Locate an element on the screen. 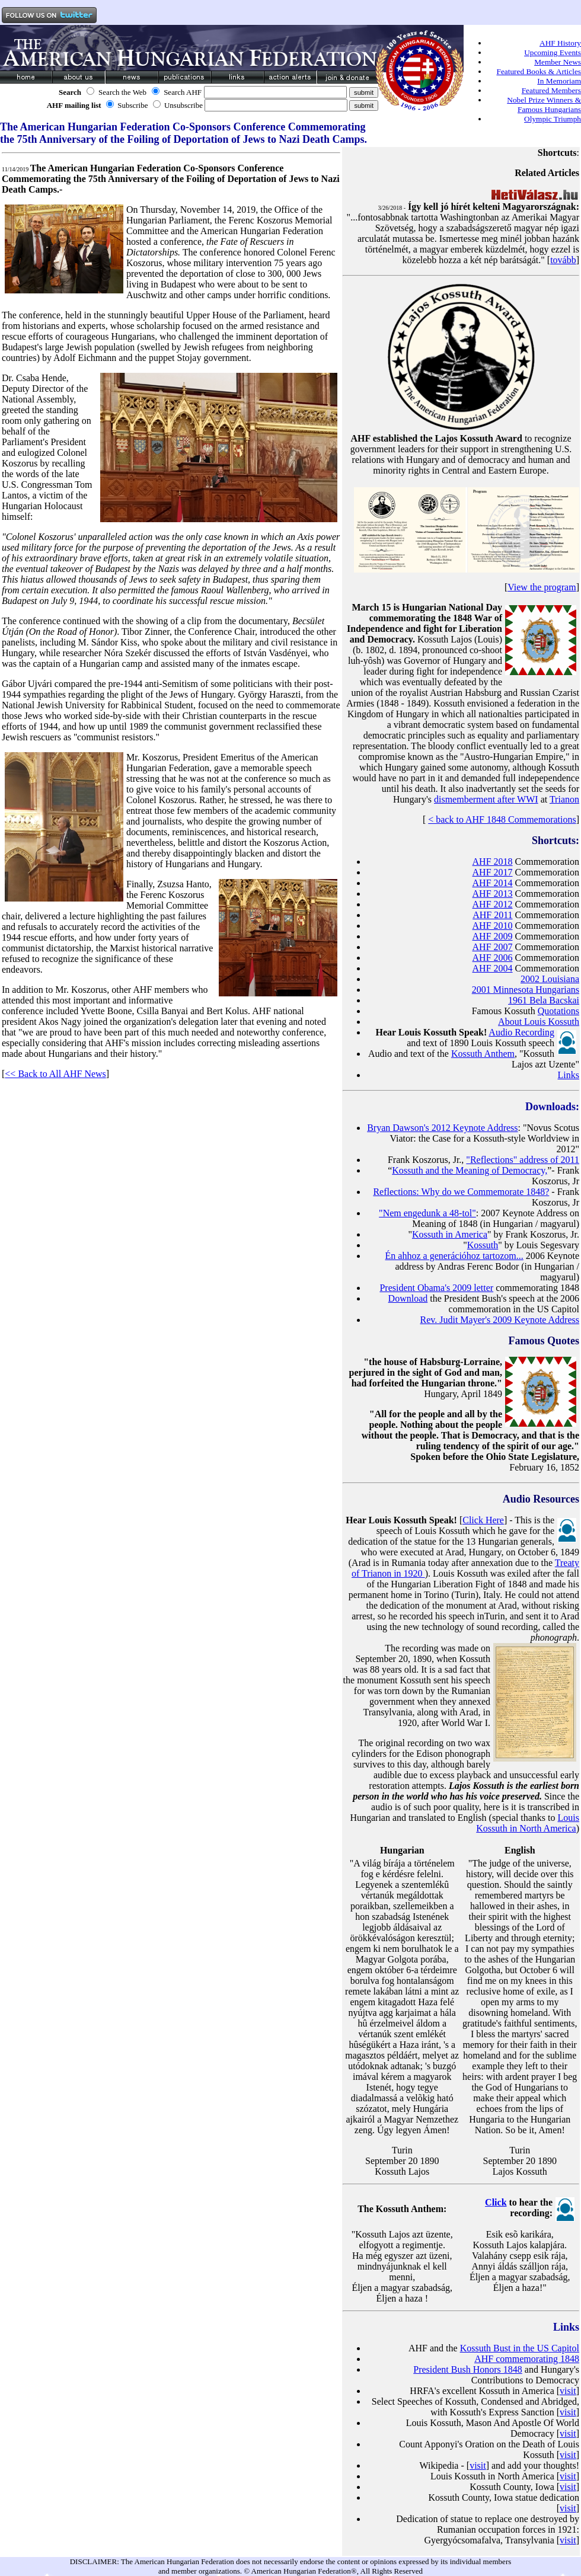 This screenshot has width=581, height=2576. AHF 2006 is located at coordinates (493, 958).